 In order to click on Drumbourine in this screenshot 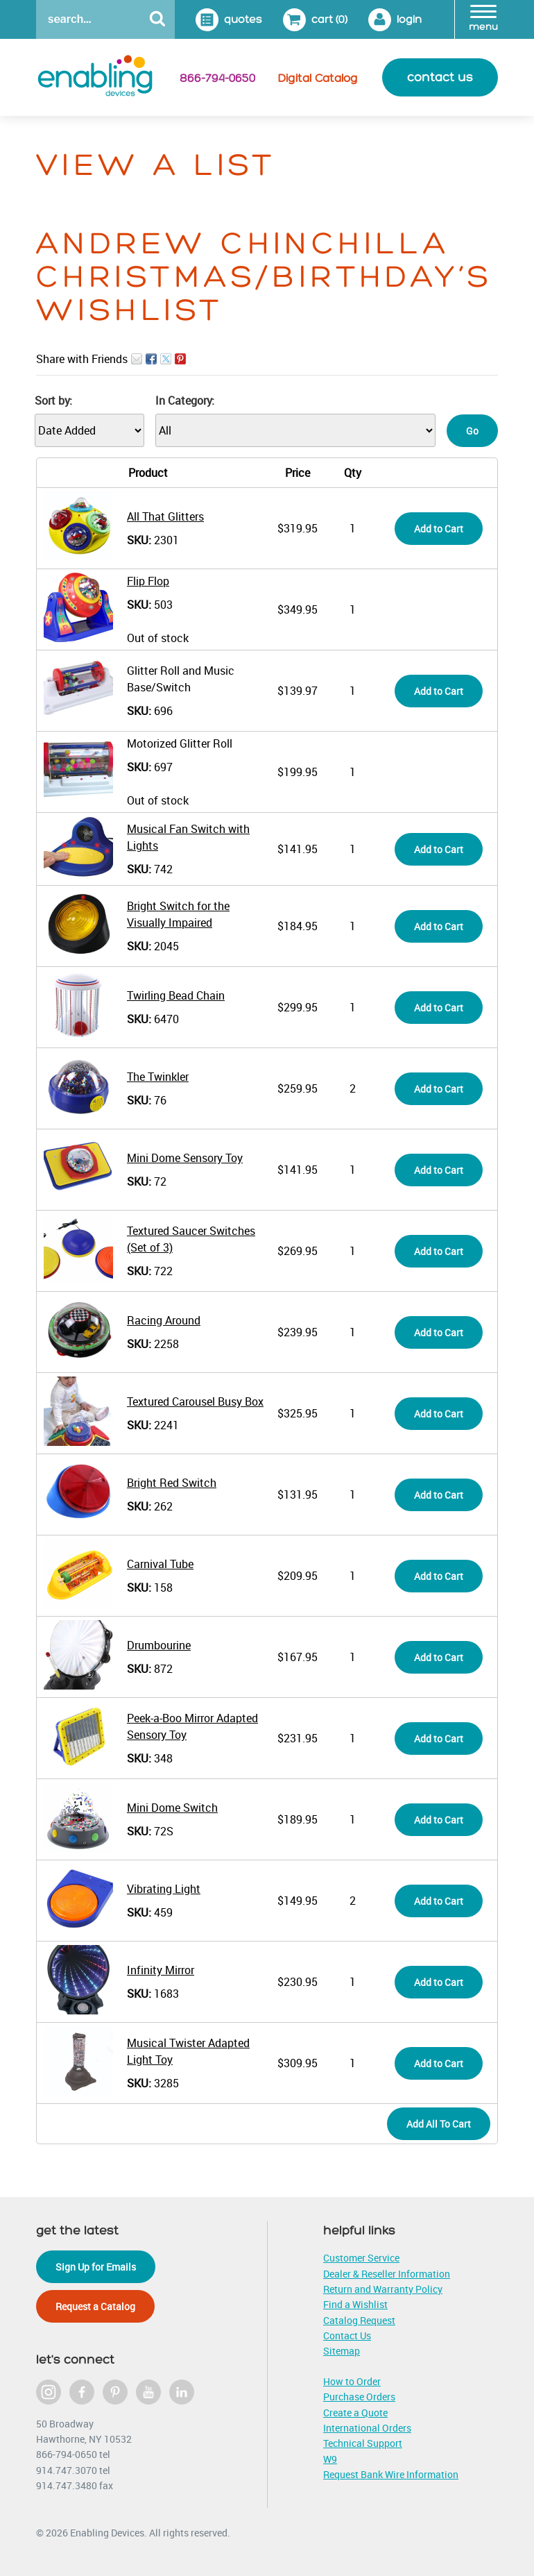, I will do `click(159, 1645)`.